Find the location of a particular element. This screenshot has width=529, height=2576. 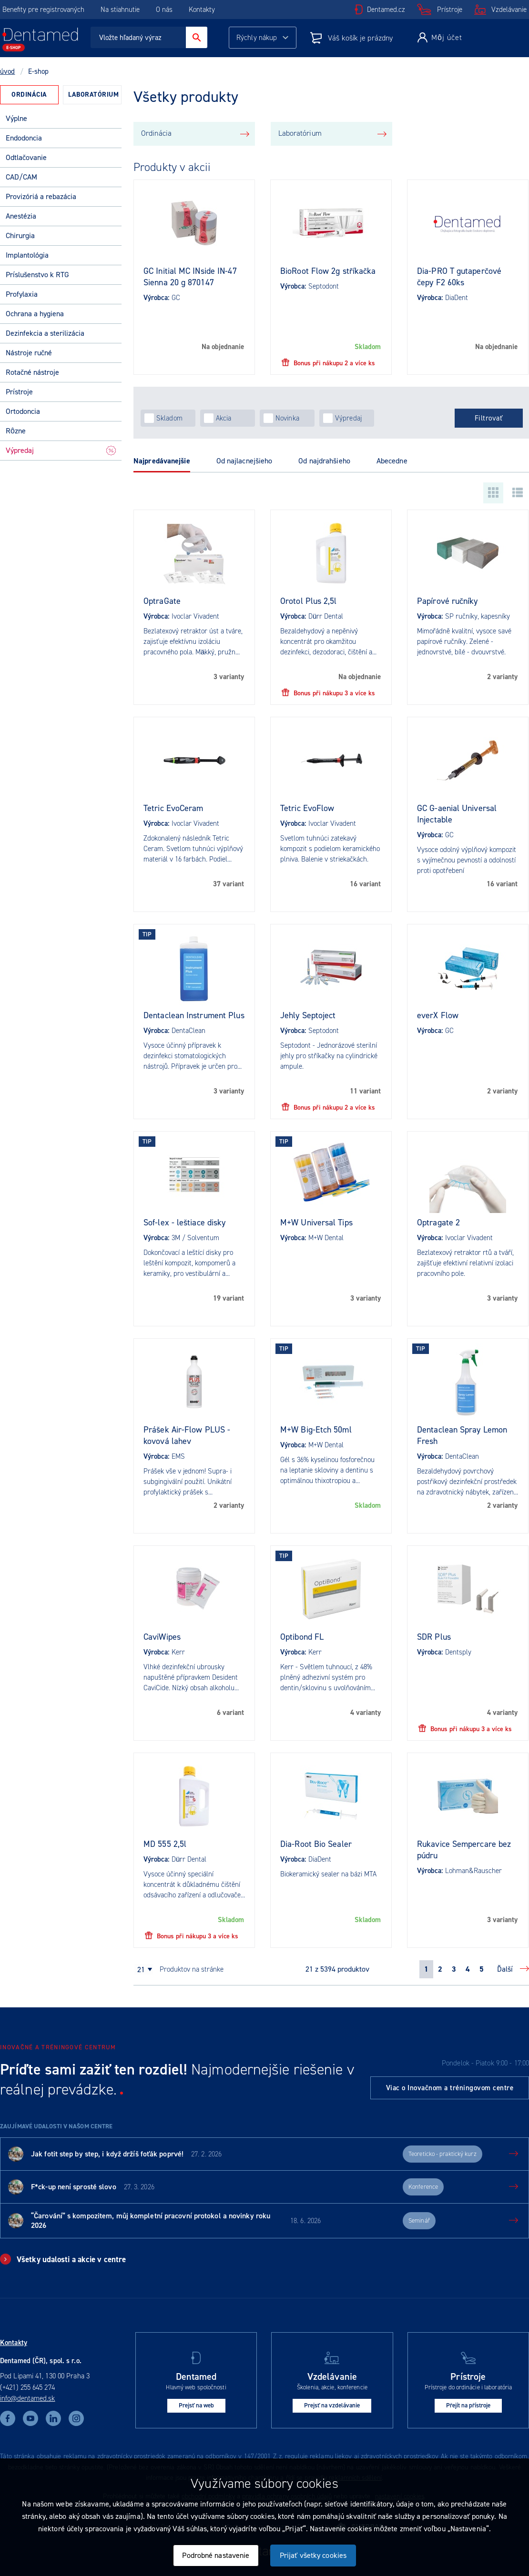

Endodoncia is located at coordinates (24, 138).